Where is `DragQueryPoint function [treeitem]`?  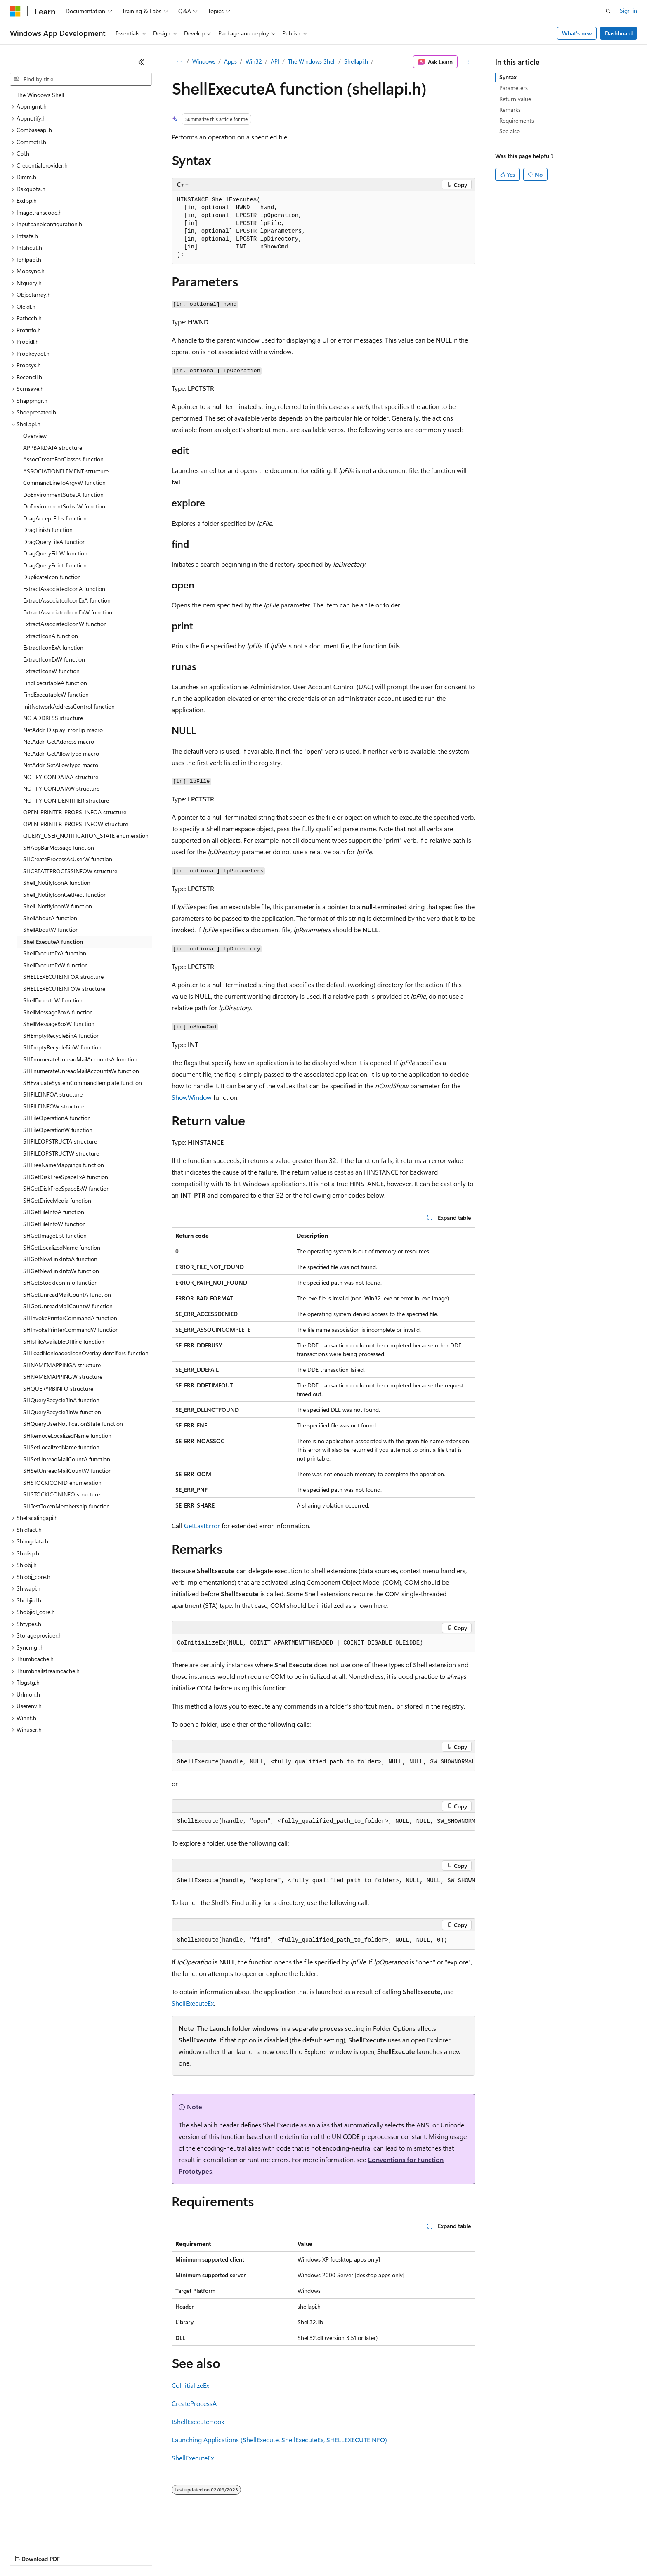
DragQueryPoint function [treeitem] is located at coordinates (55, 565).